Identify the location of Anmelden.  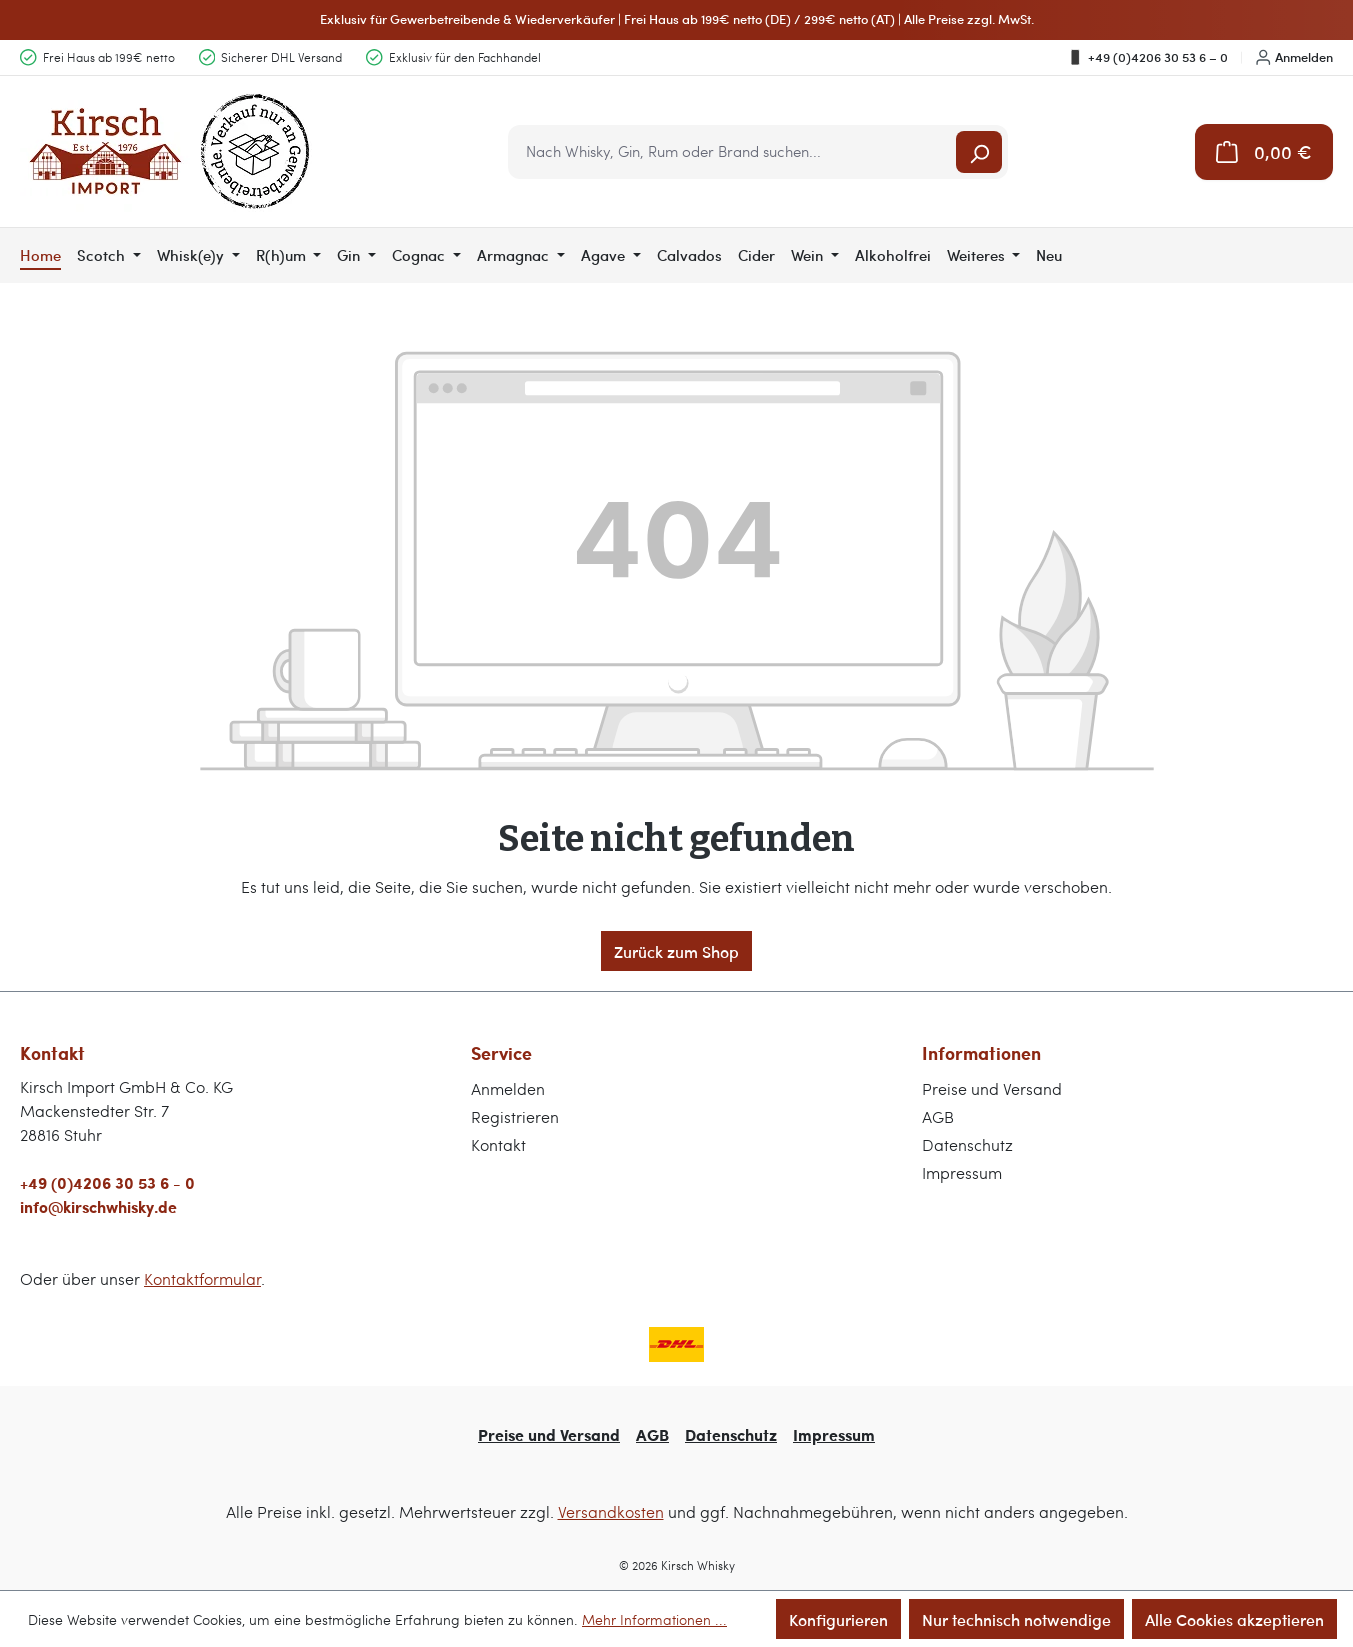
(1294, 57).